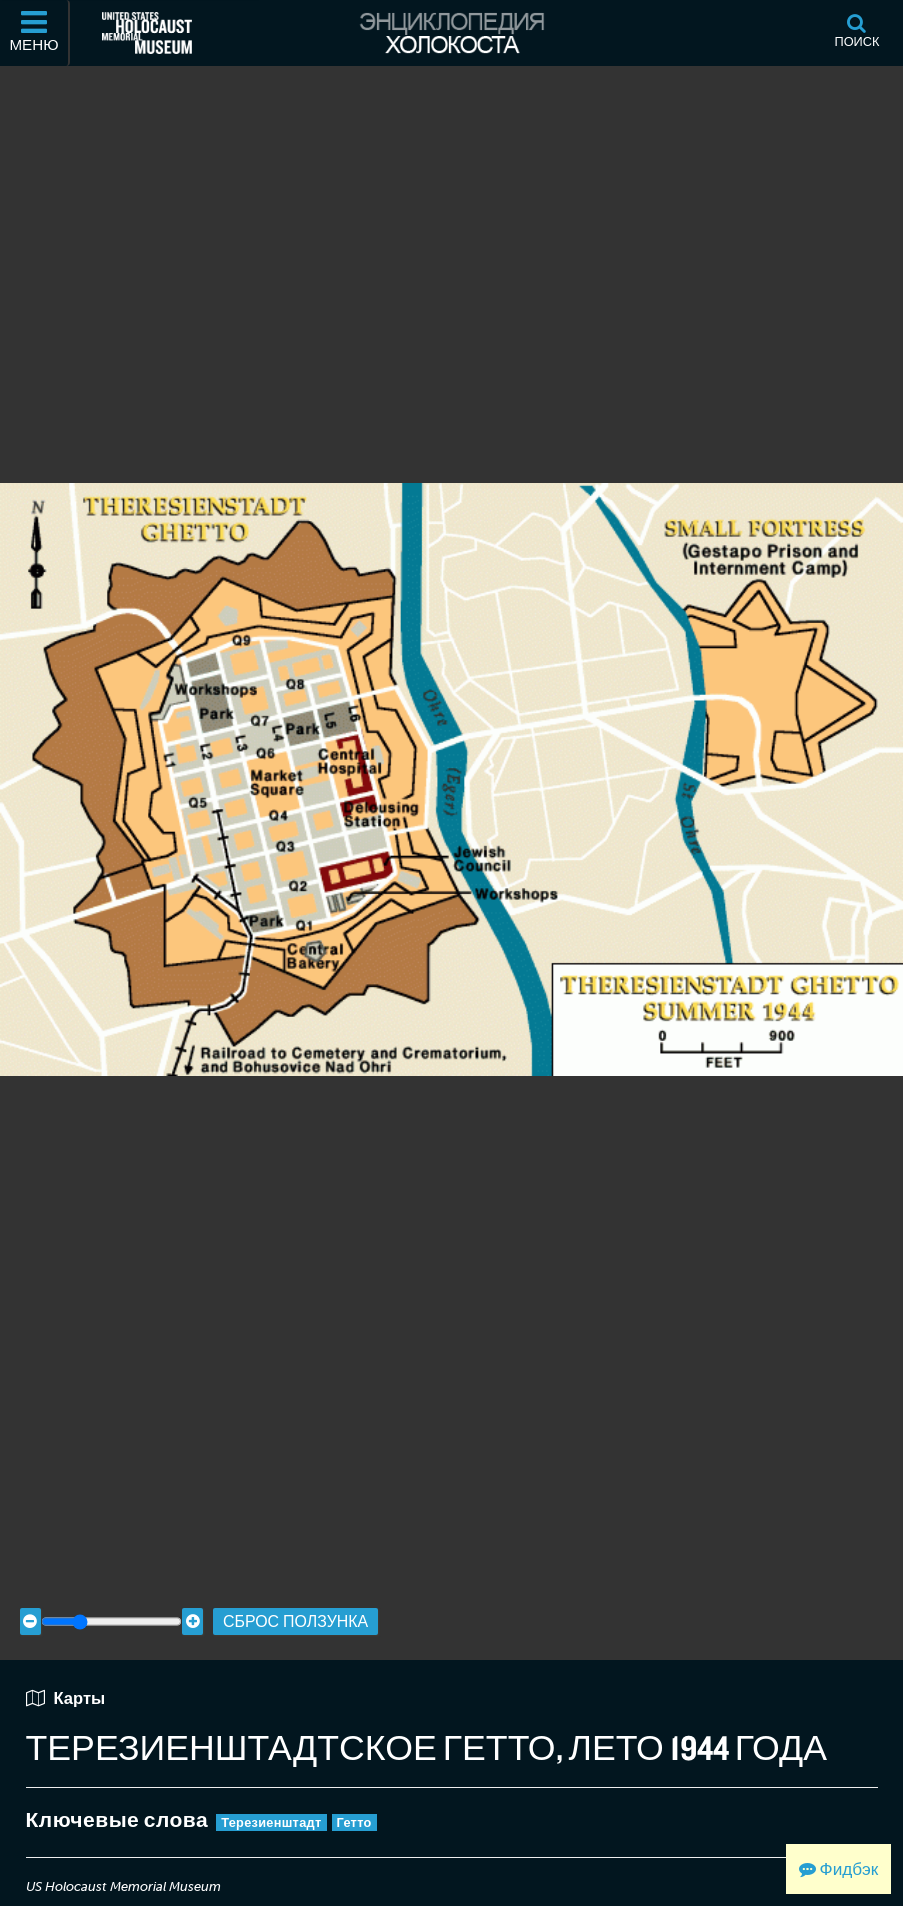 This screenshot has width=903, height=1906. What do you see at coordinates (295, 1602) in the screenshot?
I see `Сброс ползунка` at bounding box center [295, 1602].